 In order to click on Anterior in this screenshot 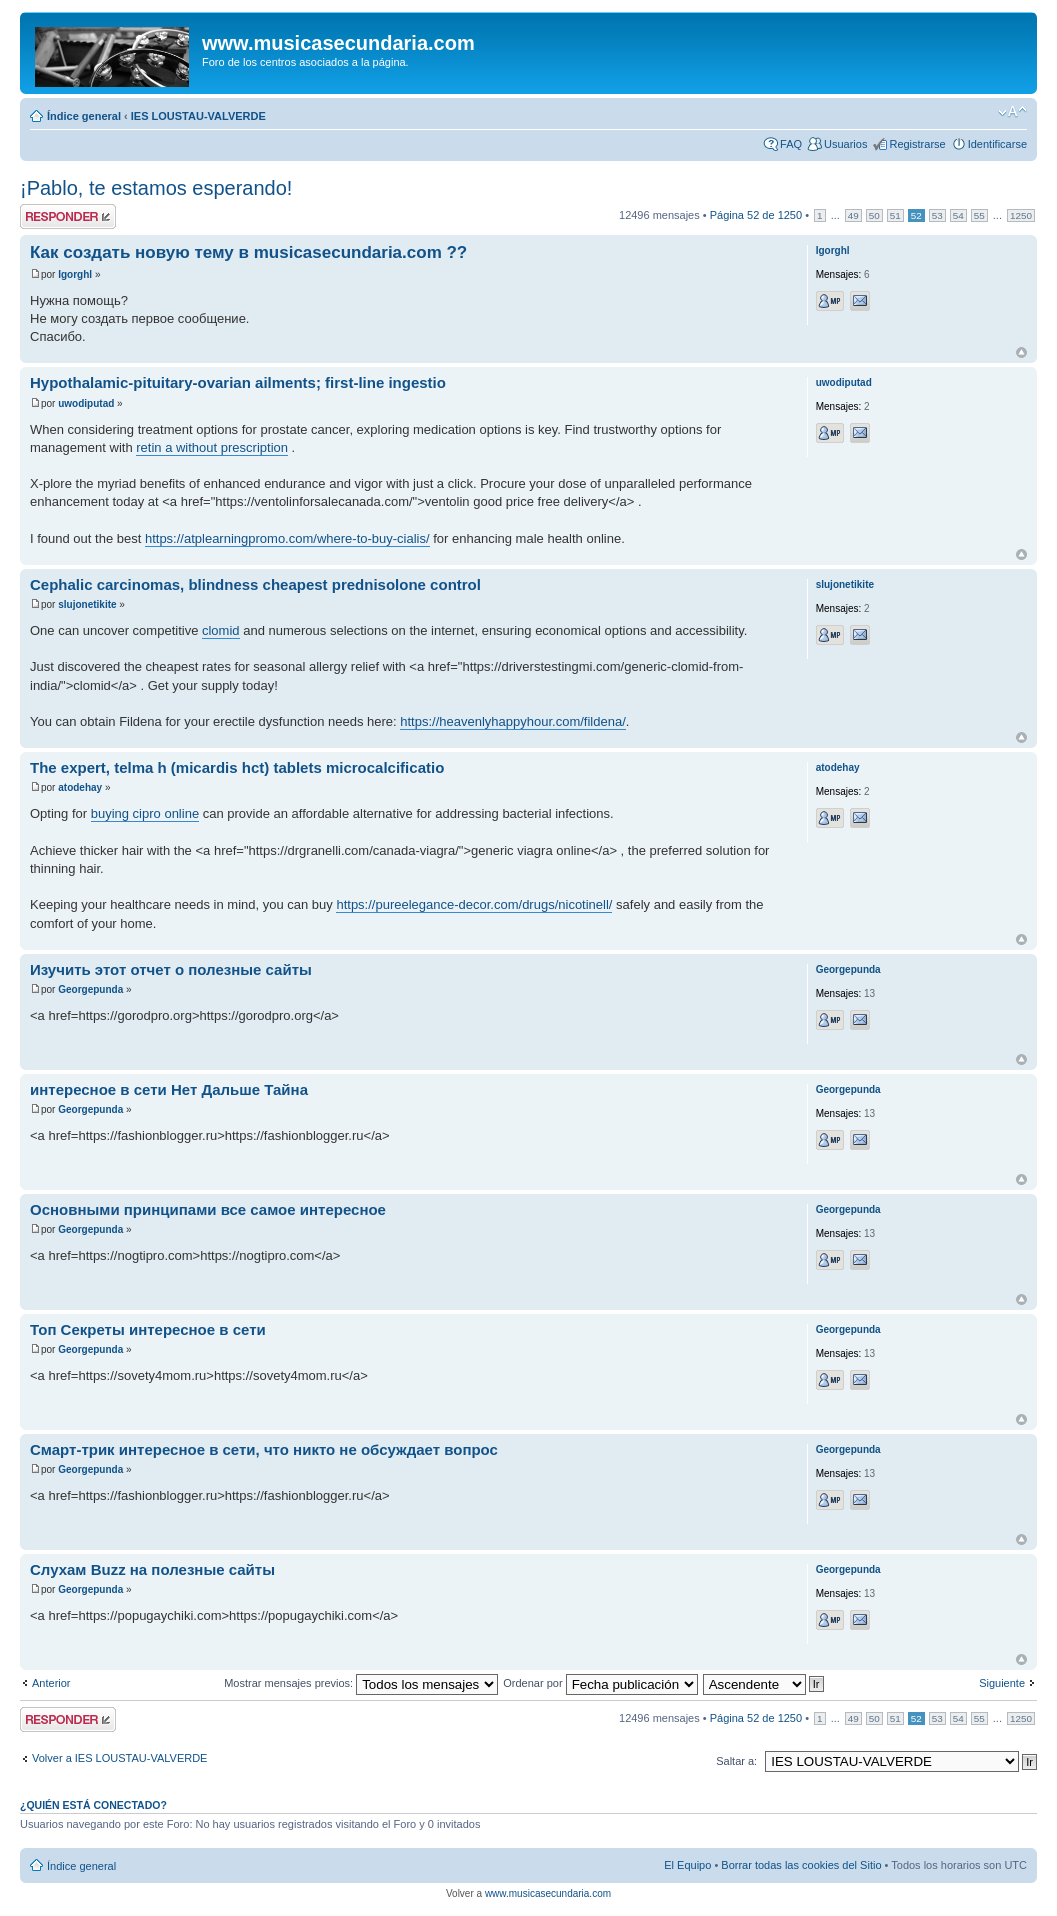, I will do `click(51, 1683)`.